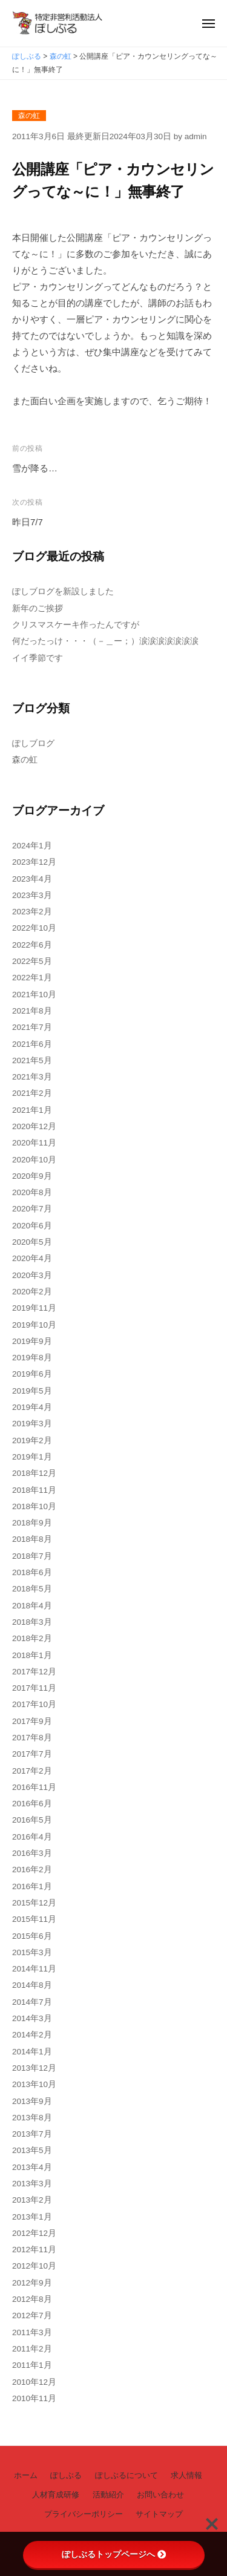 This screenshot has width=227, height=2576. I want to click on 2021年6月, so click(32, 1044).